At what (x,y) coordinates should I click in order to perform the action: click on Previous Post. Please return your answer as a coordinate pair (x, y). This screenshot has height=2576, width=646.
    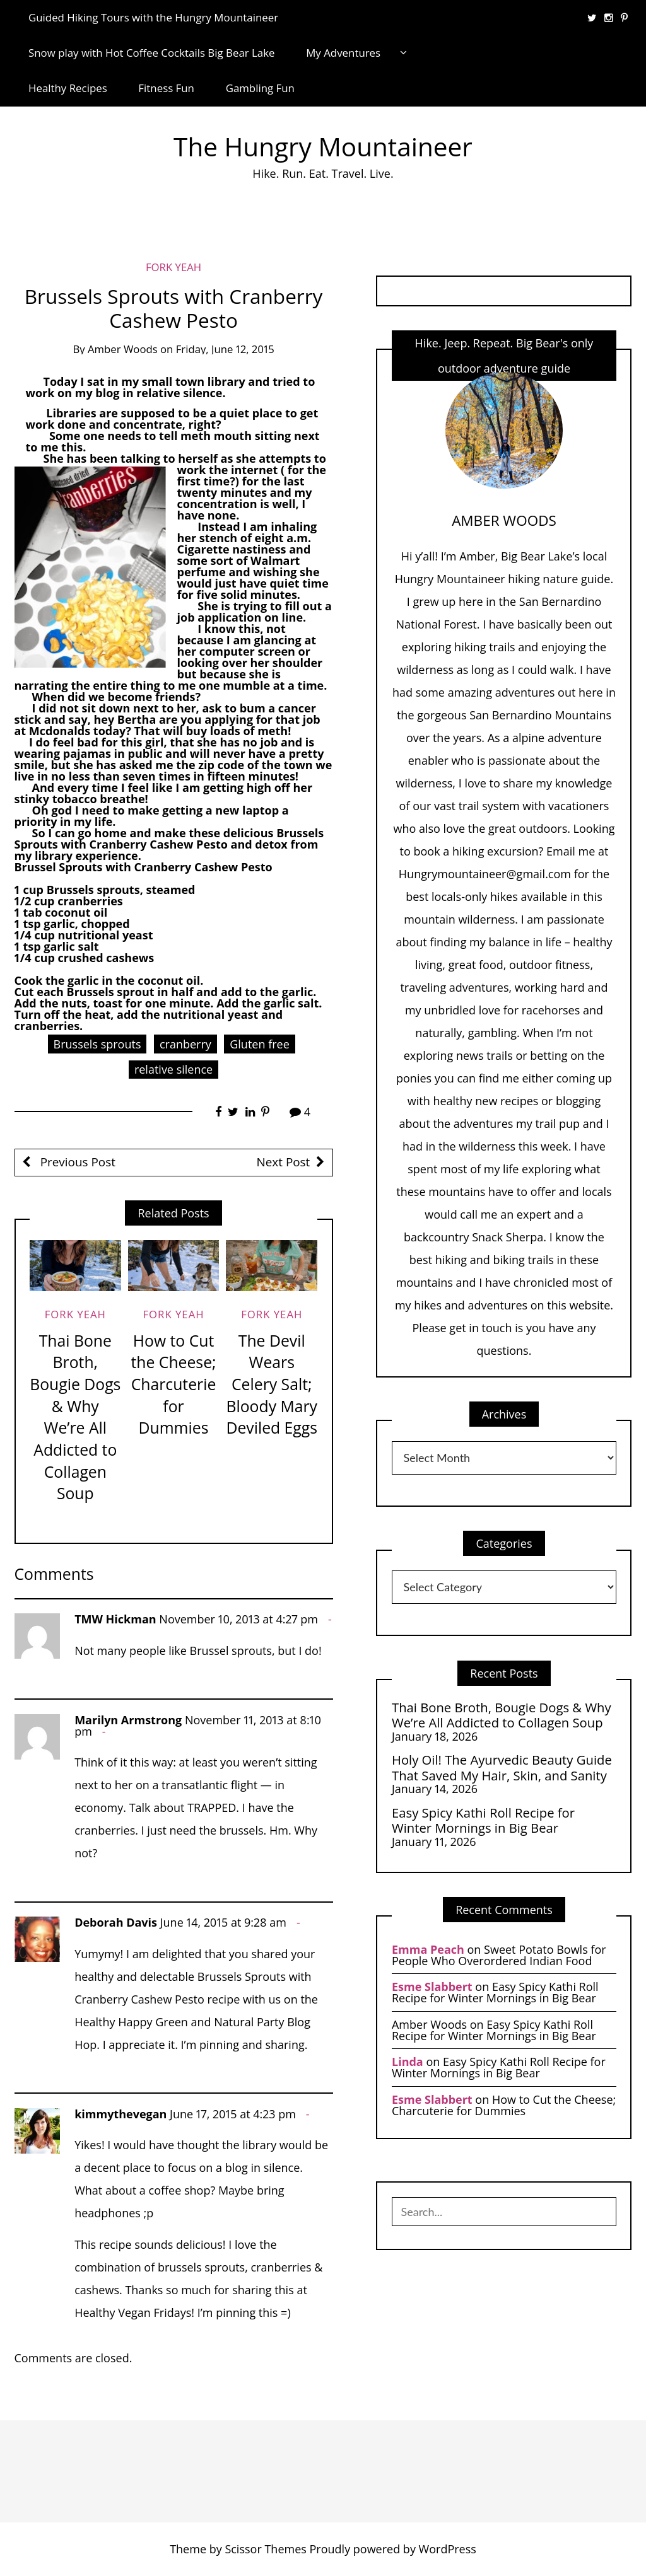
    Looking at the image, I should click on (76, 1162).